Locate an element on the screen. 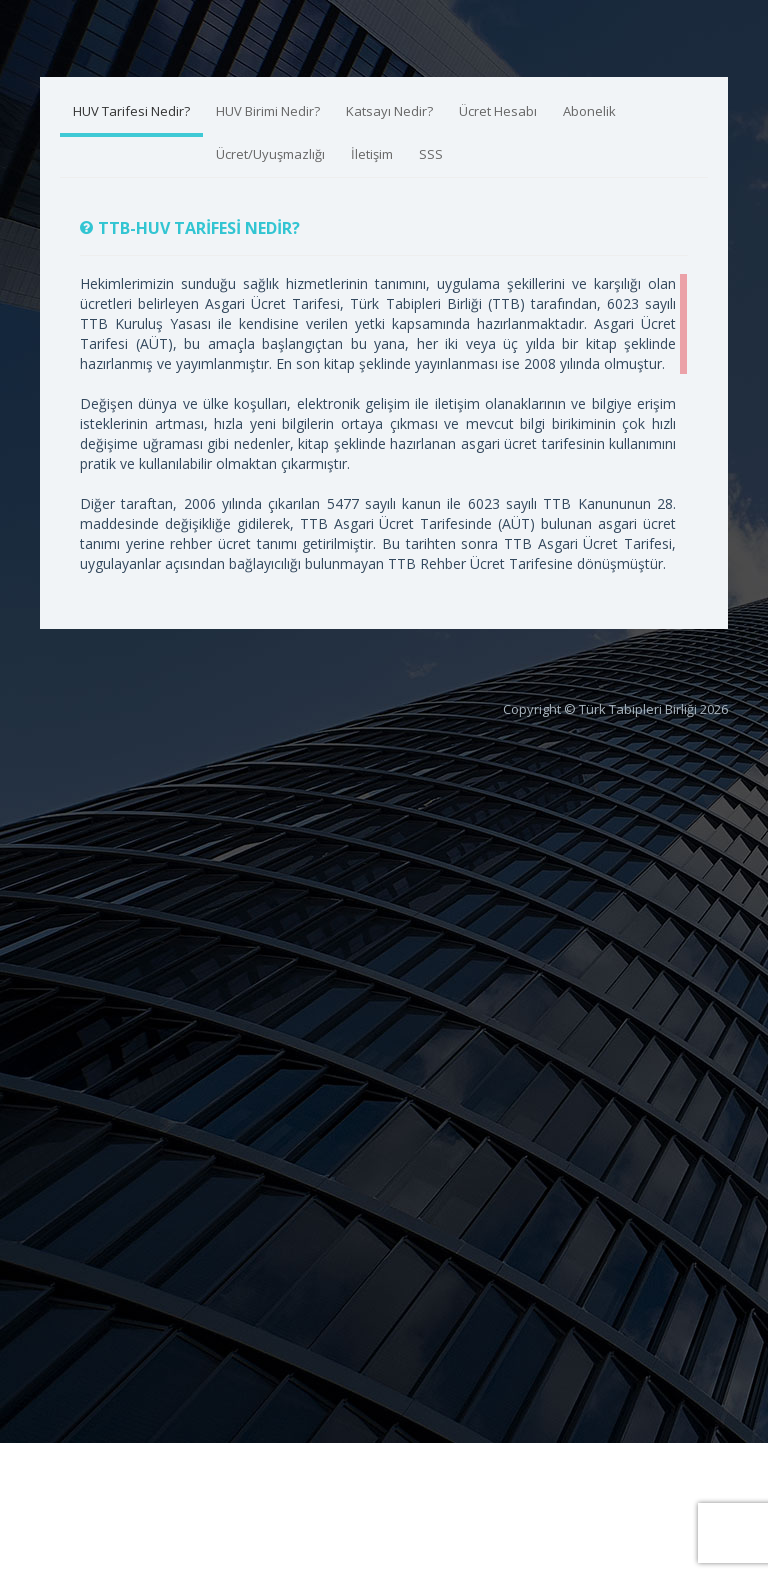 This screenshot has width=768, height=1577. Katsayı Nedir? is located at coordinates (389, 111).